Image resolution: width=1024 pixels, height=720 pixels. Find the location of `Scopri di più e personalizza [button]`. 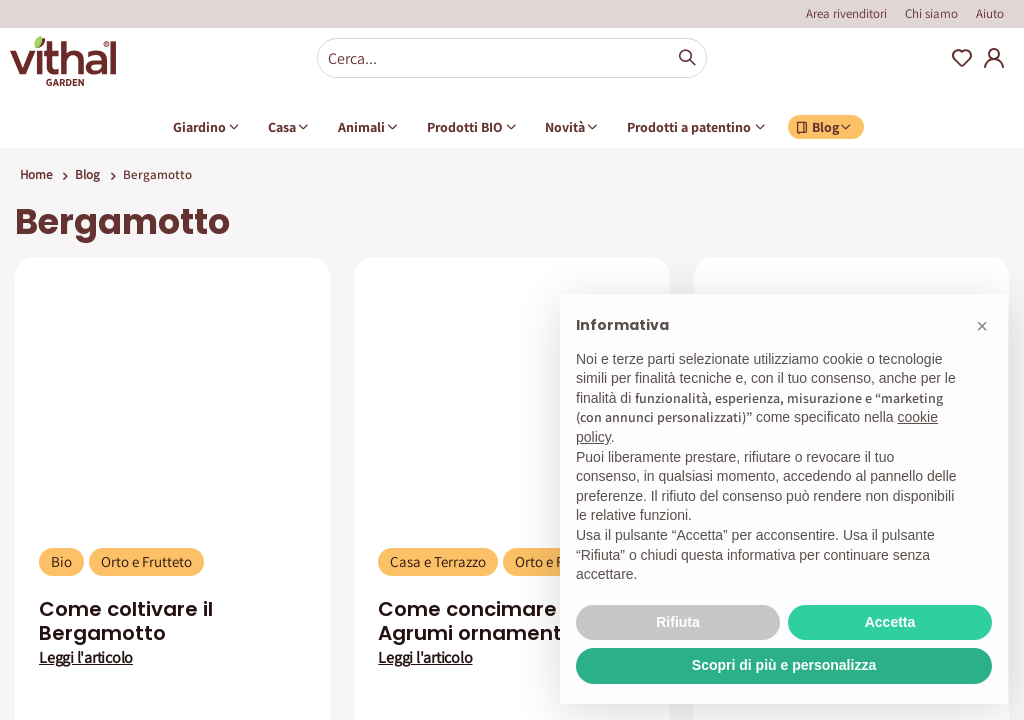

Scopri di più e personalizza [button] is located at coordinates (784, 665).